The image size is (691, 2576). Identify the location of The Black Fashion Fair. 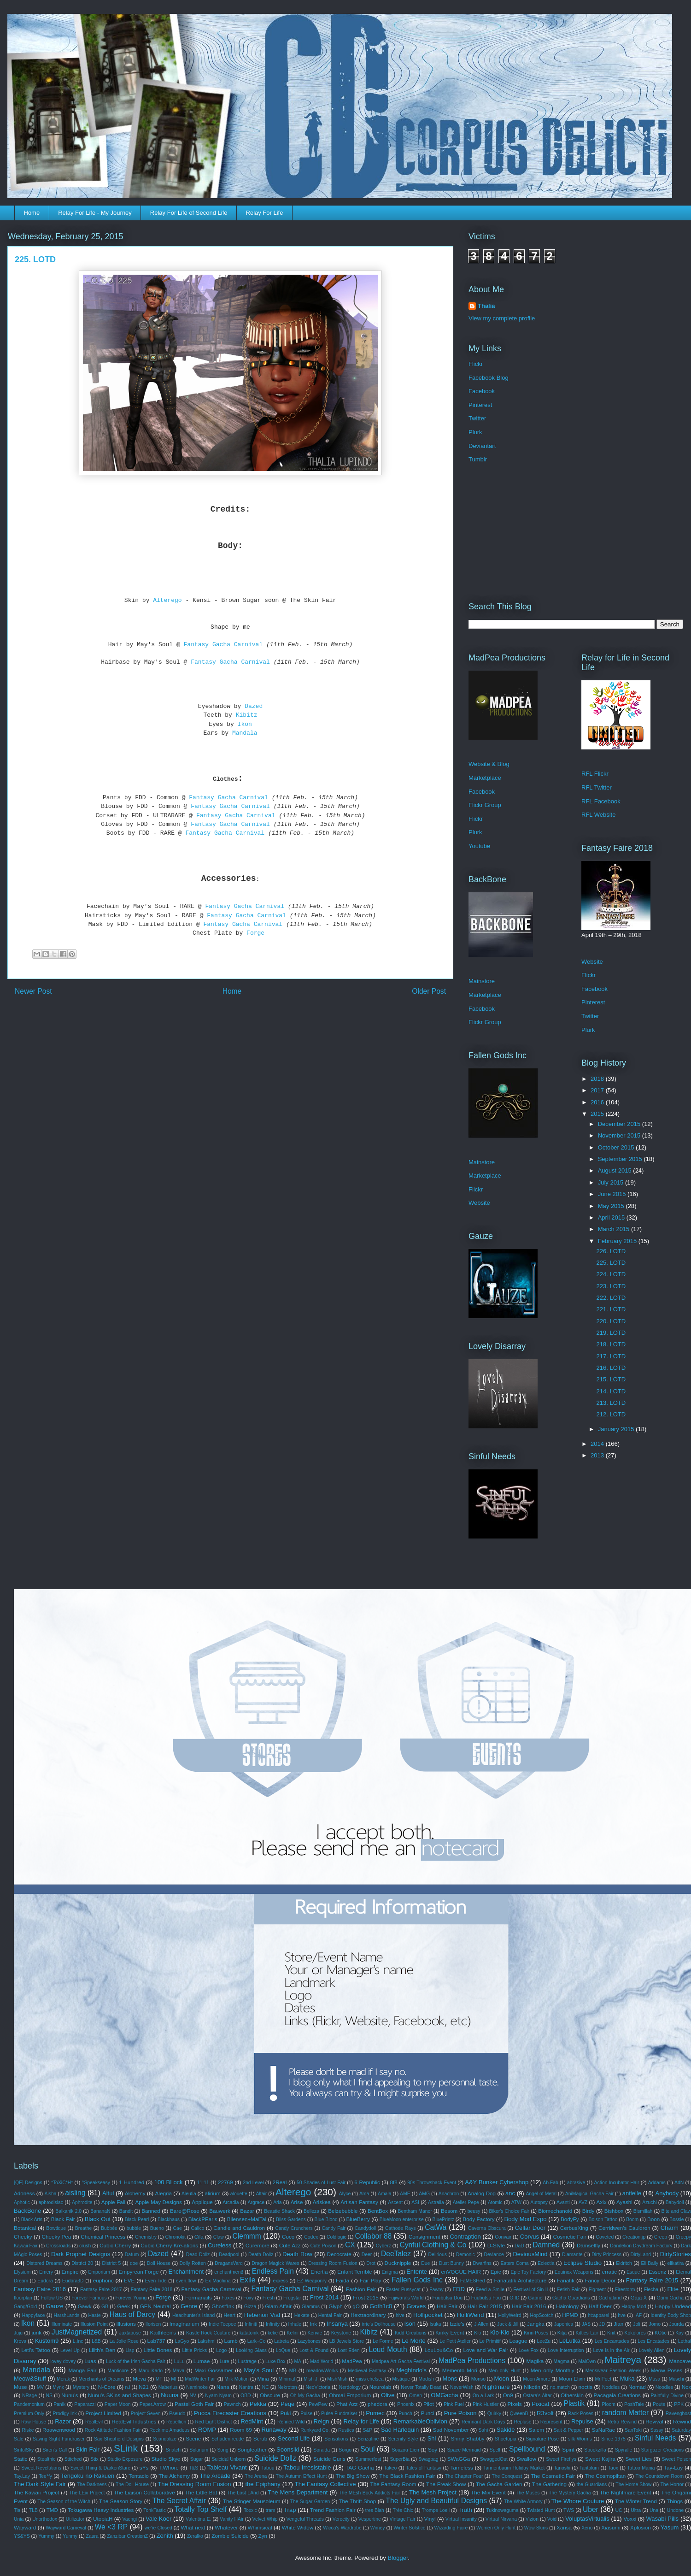
(407, 2476).